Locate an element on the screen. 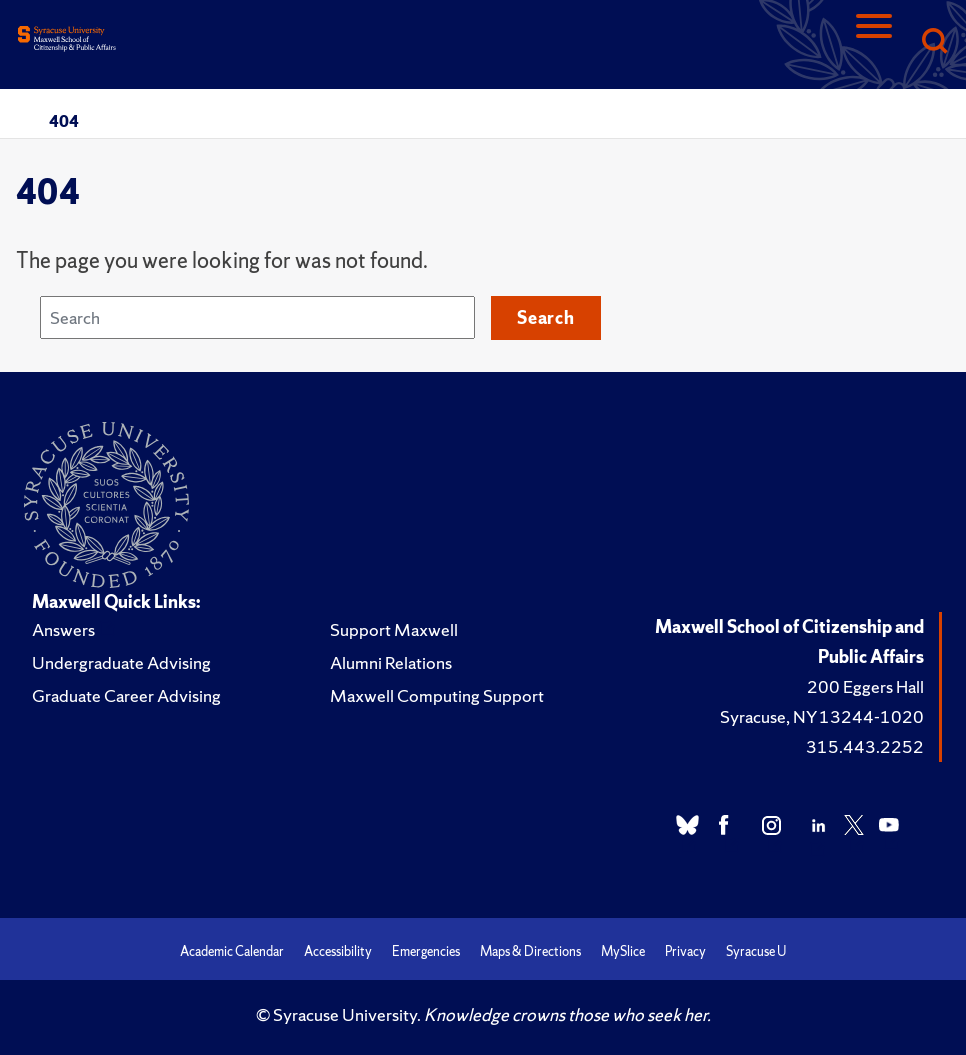 This screenshot has width=966, height=1055. Answers is located at coordinates (63, 629).